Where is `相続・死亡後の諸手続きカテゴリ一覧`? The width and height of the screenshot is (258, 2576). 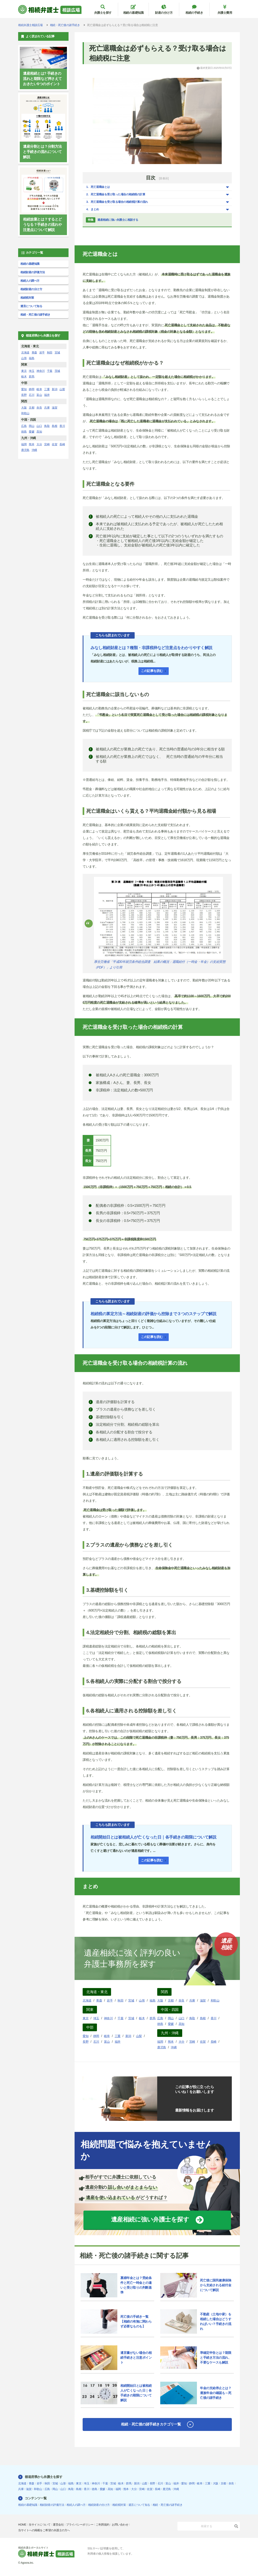
相続・死亡後の諸手続きカテゴリ一覧 is located at coordinates (151, 2424).